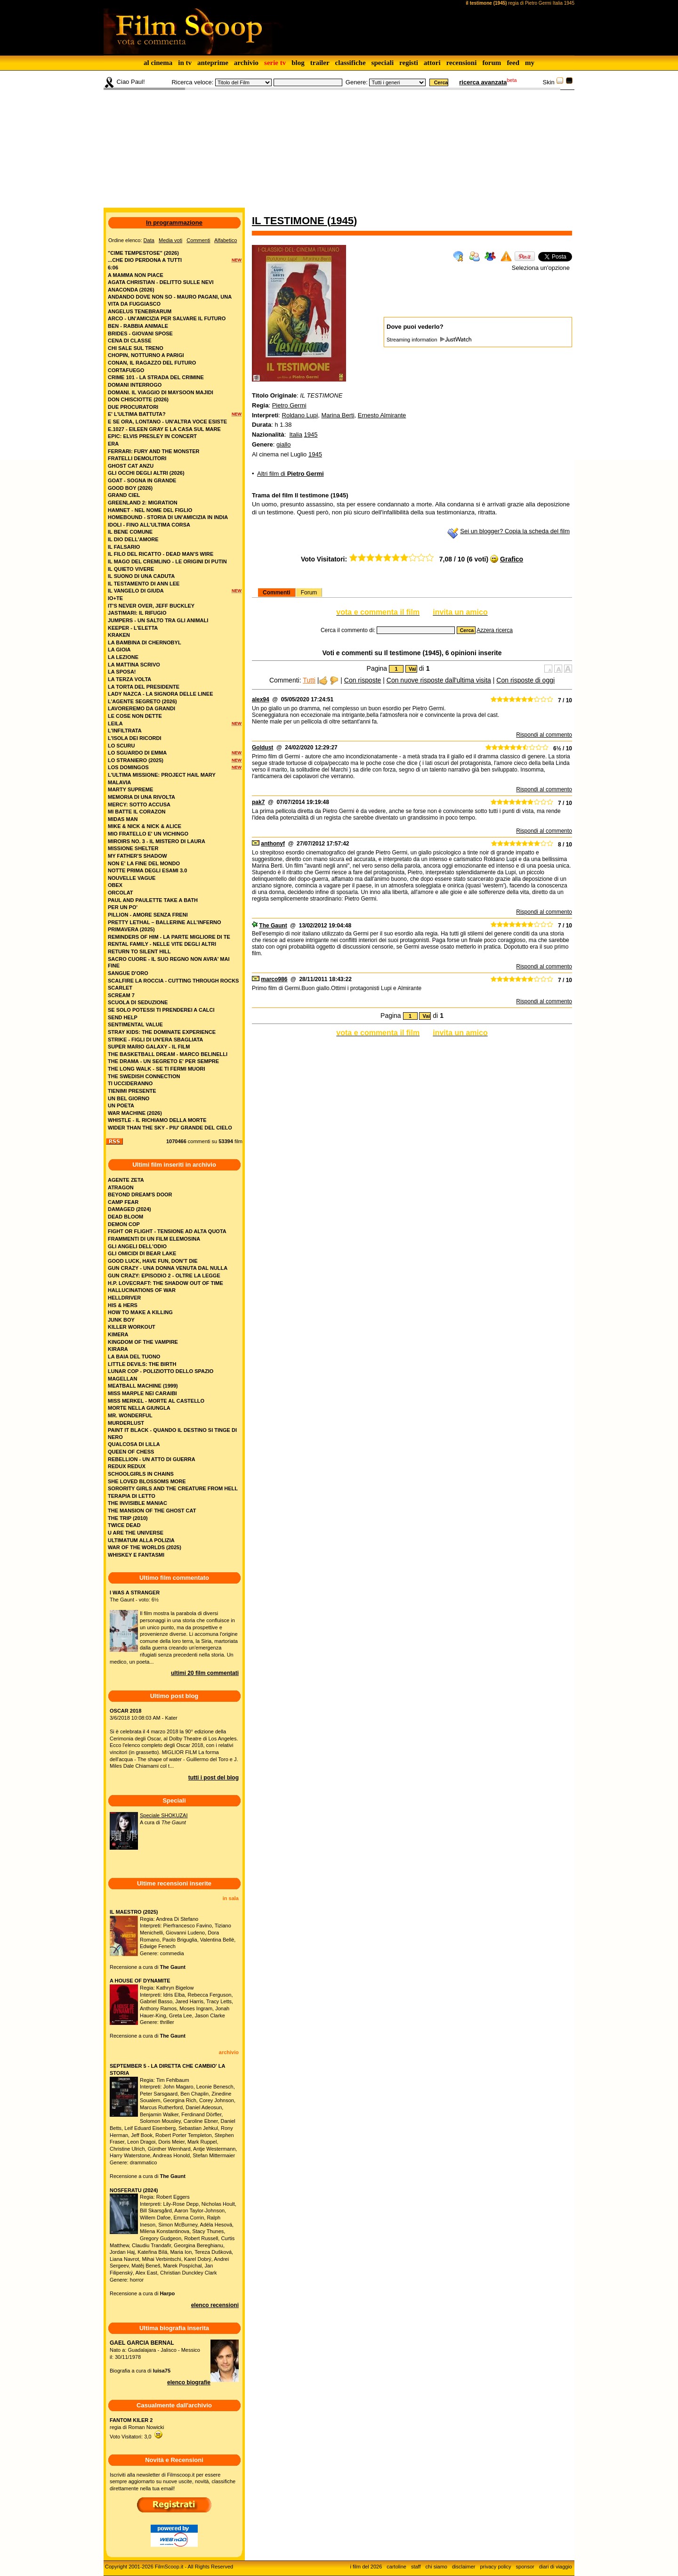 The height and width of the screenshot is (2576, 678). What do you see at coordinates (121, 1320) in the screenshot?
I see `JUNK BOY` at bounding box center [121, 1320].